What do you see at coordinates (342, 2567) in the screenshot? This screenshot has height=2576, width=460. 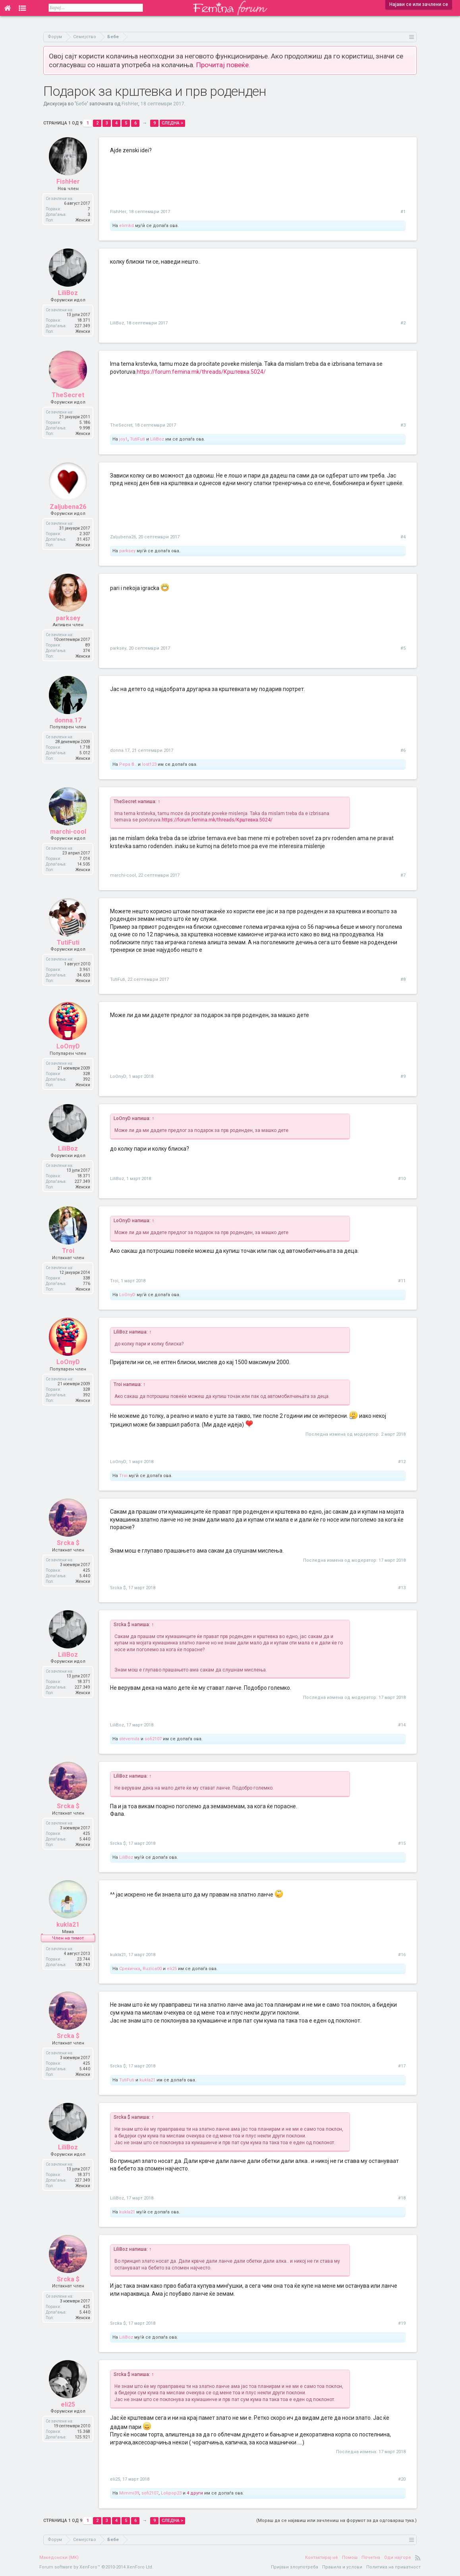 I see `Правила и услови` at bounding box center [342, 2567].